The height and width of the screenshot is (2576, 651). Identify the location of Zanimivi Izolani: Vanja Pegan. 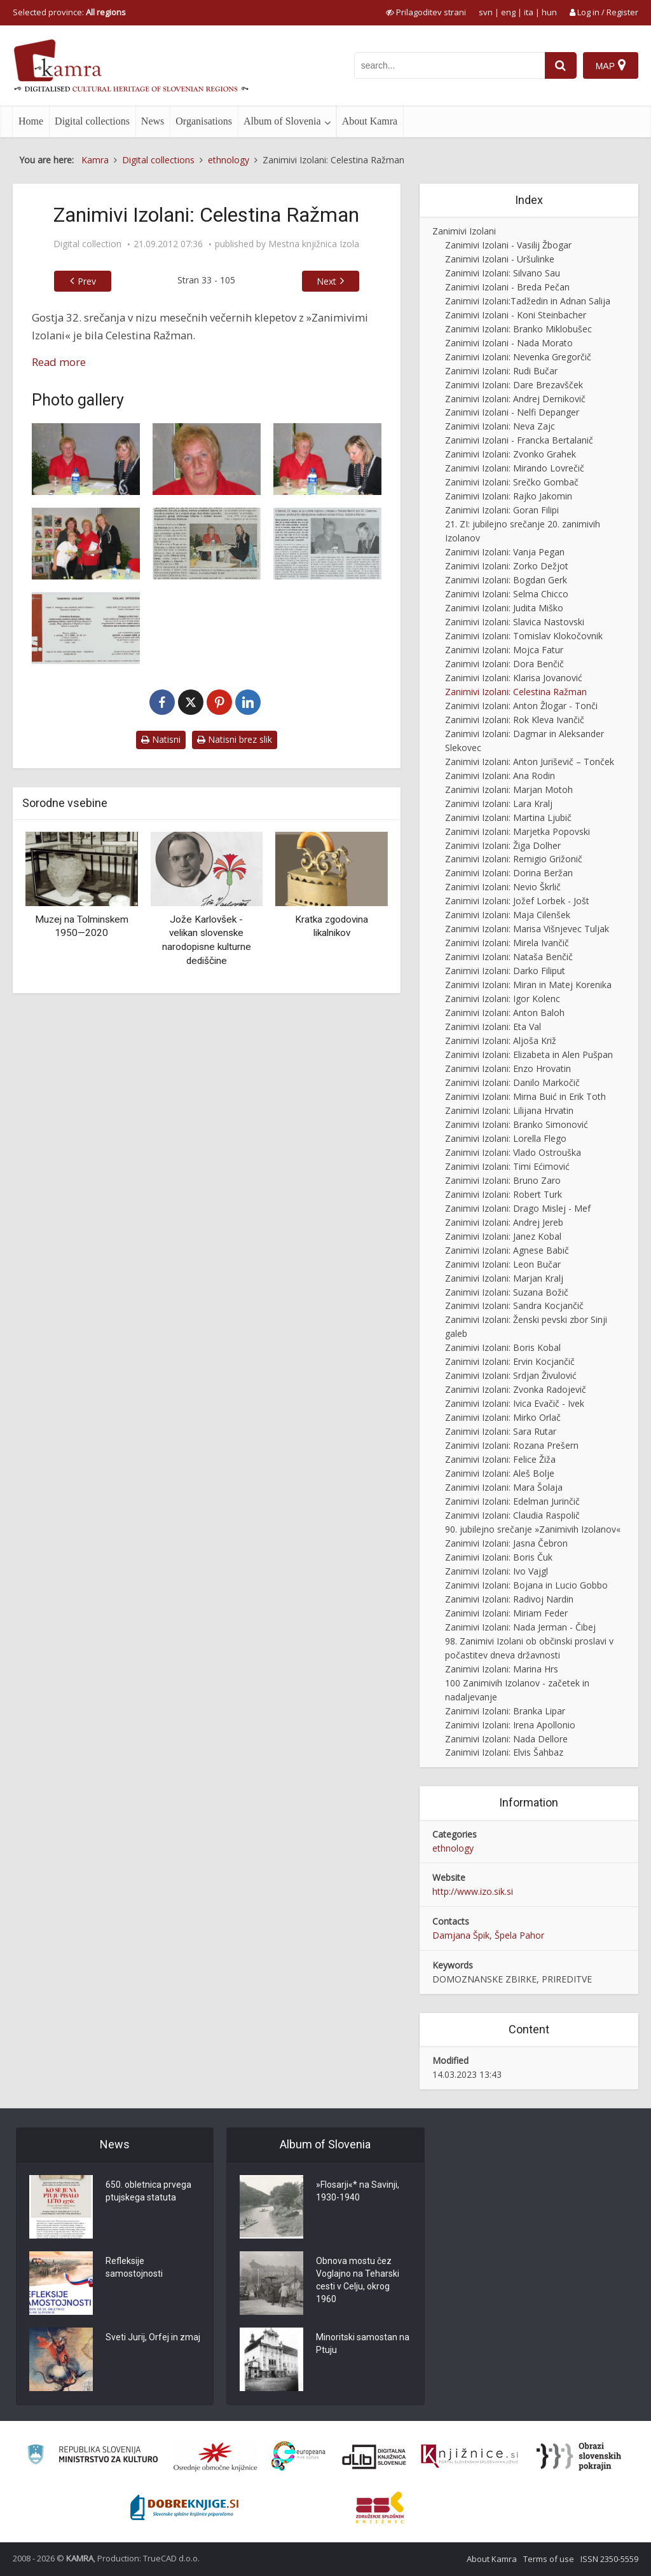
(505, 552).